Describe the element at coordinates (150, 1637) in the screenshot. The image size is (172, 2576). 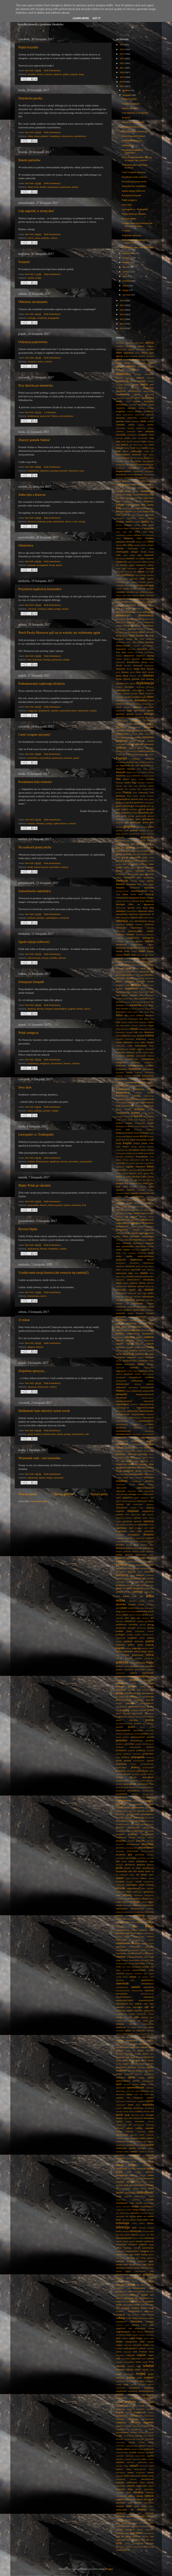
I see `podróż` at that location.